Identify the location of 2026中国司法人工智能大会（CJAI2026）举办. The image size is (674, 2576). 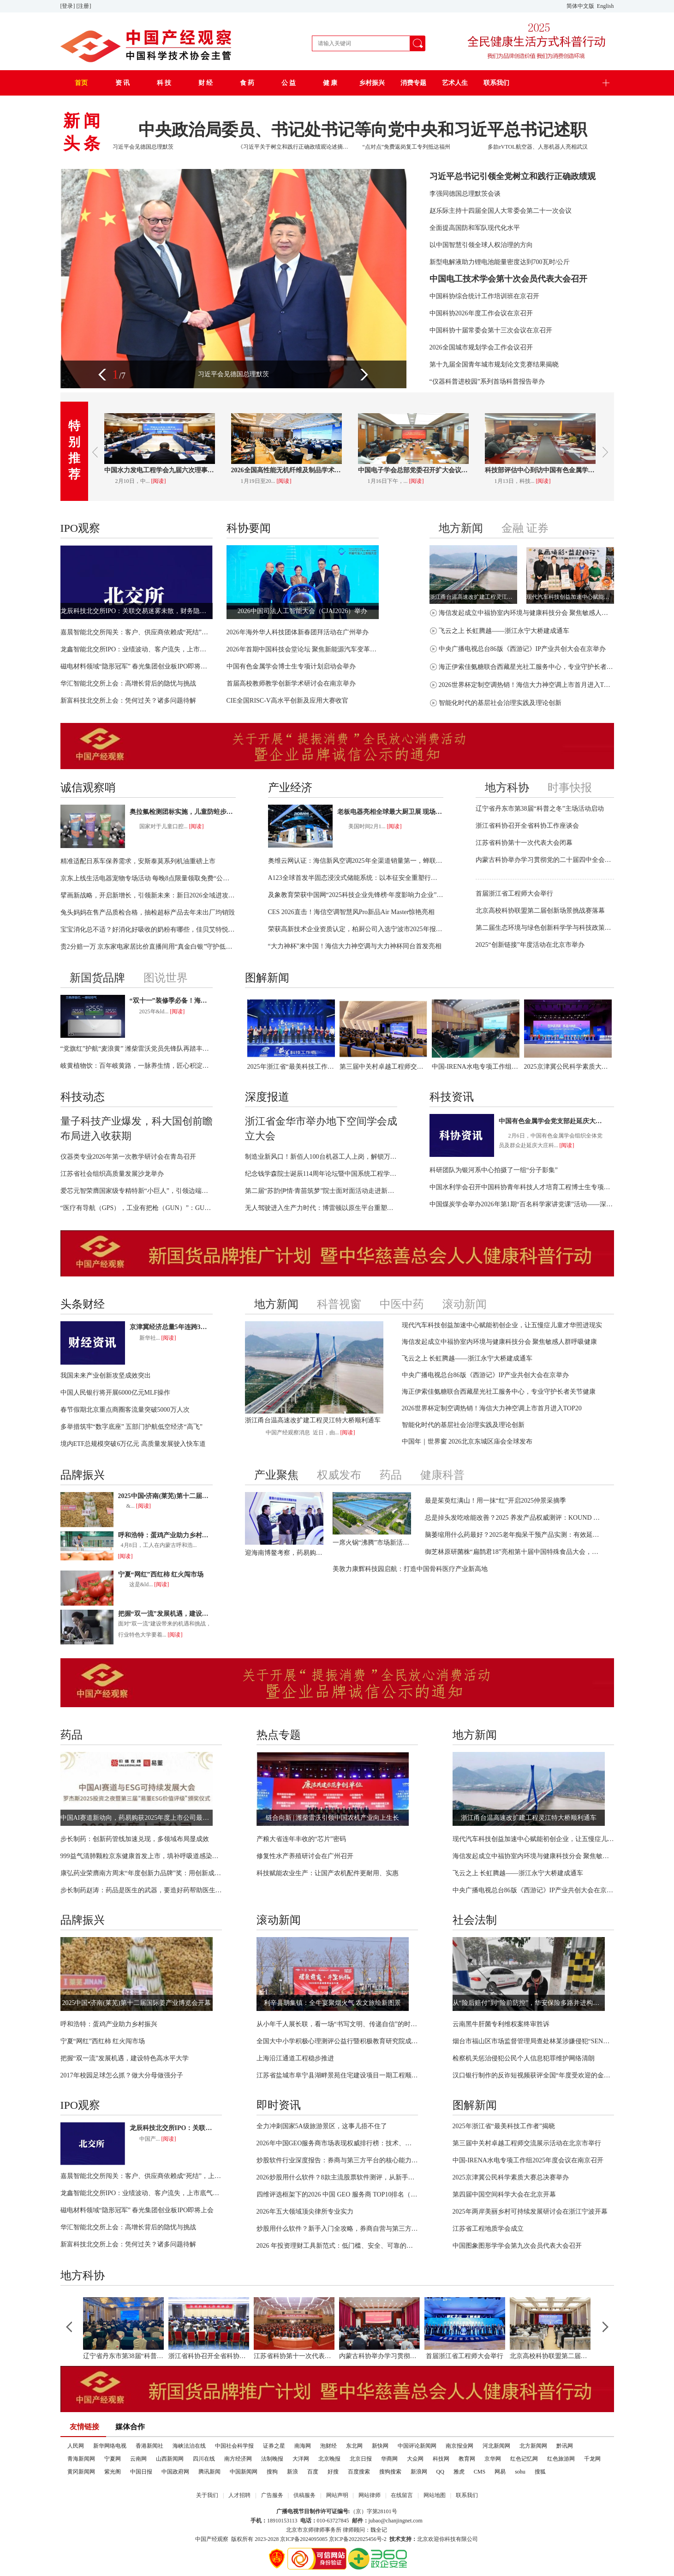
(303, 611).